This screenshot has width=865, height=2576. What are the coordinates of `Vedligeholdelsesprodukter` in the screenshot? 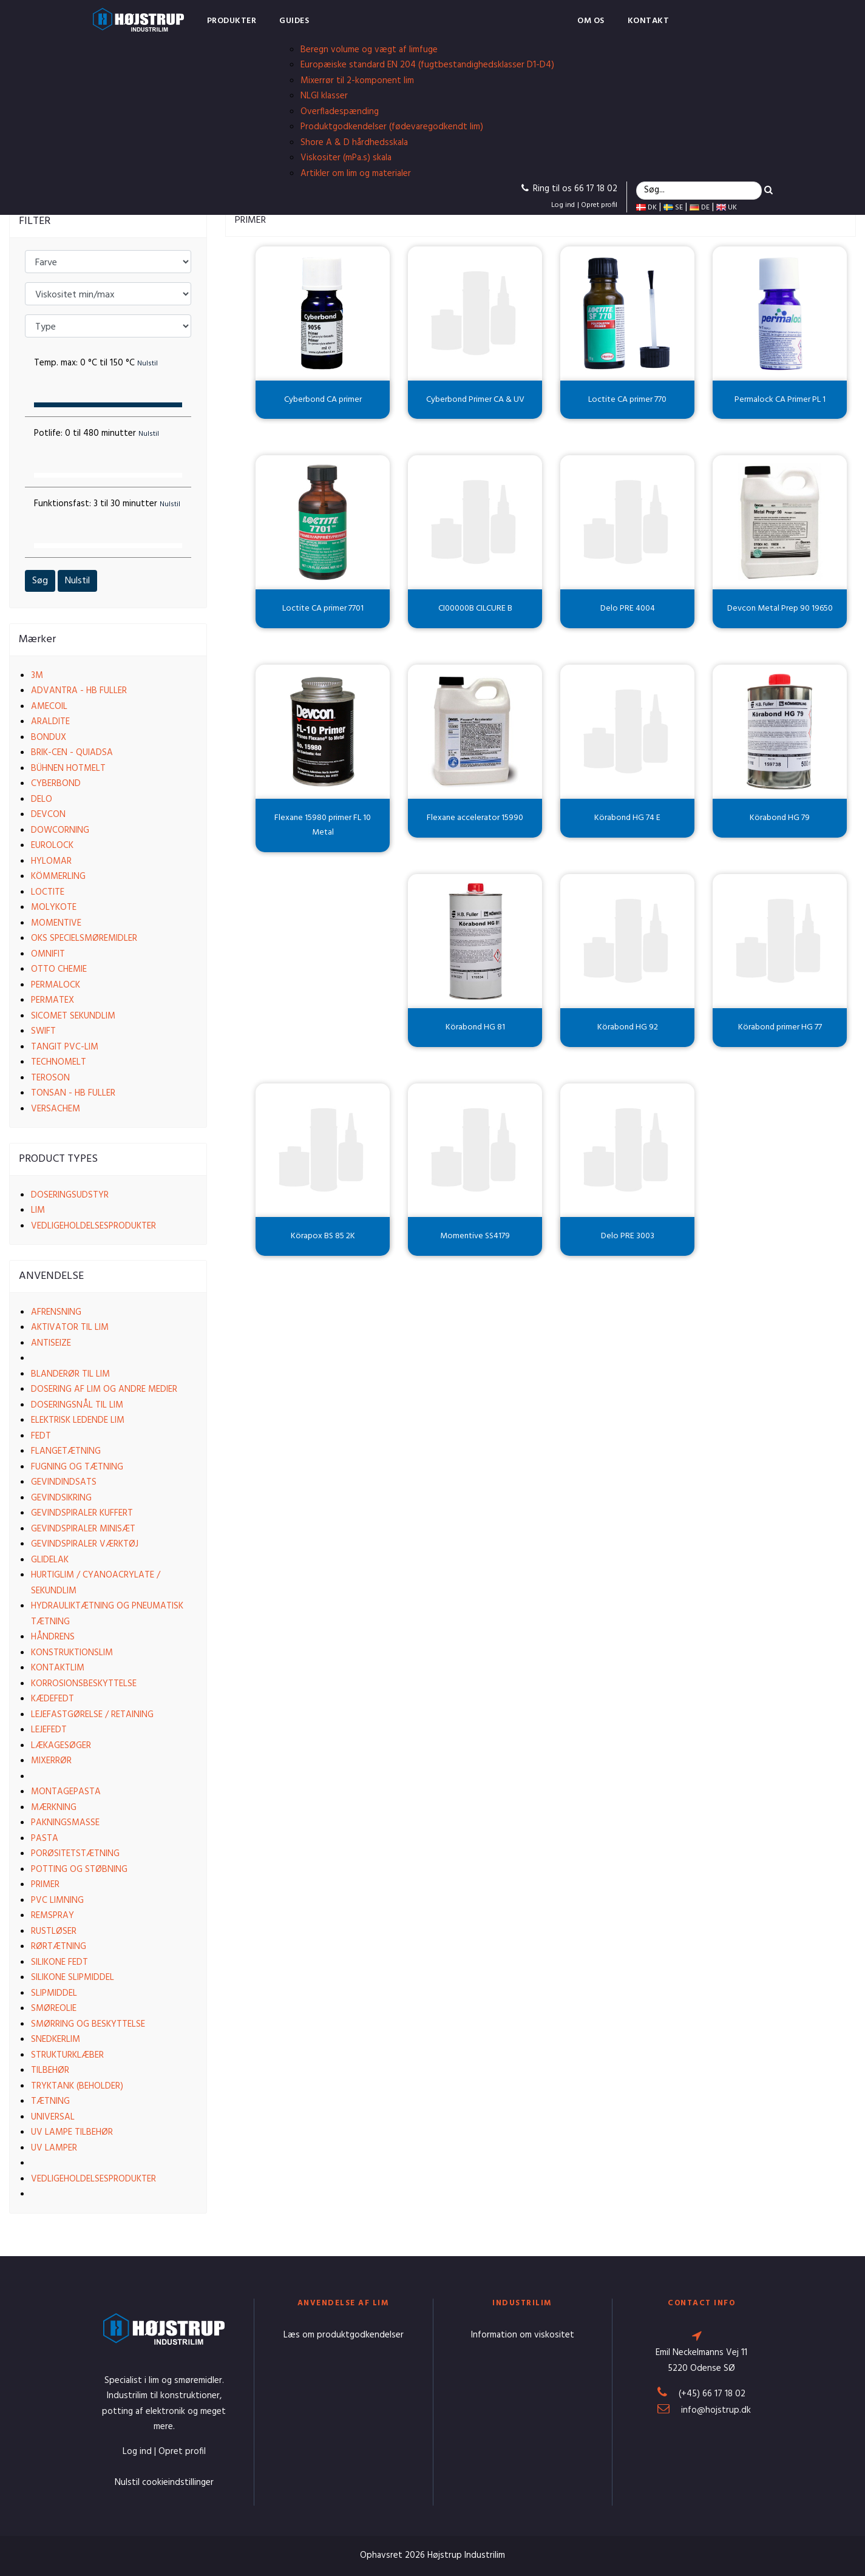 It's located at (93, 1226).